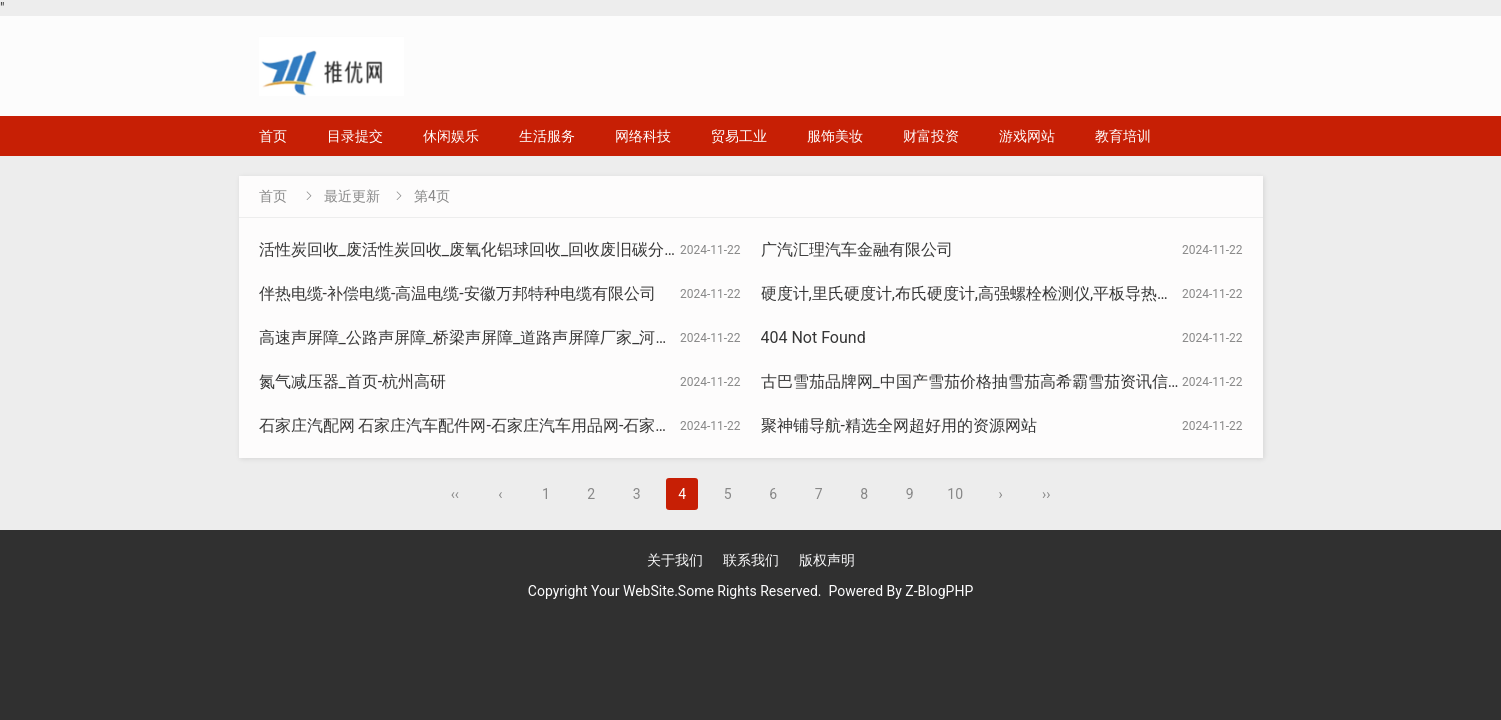 The width and height of the screenshot is (1501, 720). What do you see at coordinates (939, 591) in the screenshot?
I see `Z-BlogPHP` at bounding box center [939, 591].